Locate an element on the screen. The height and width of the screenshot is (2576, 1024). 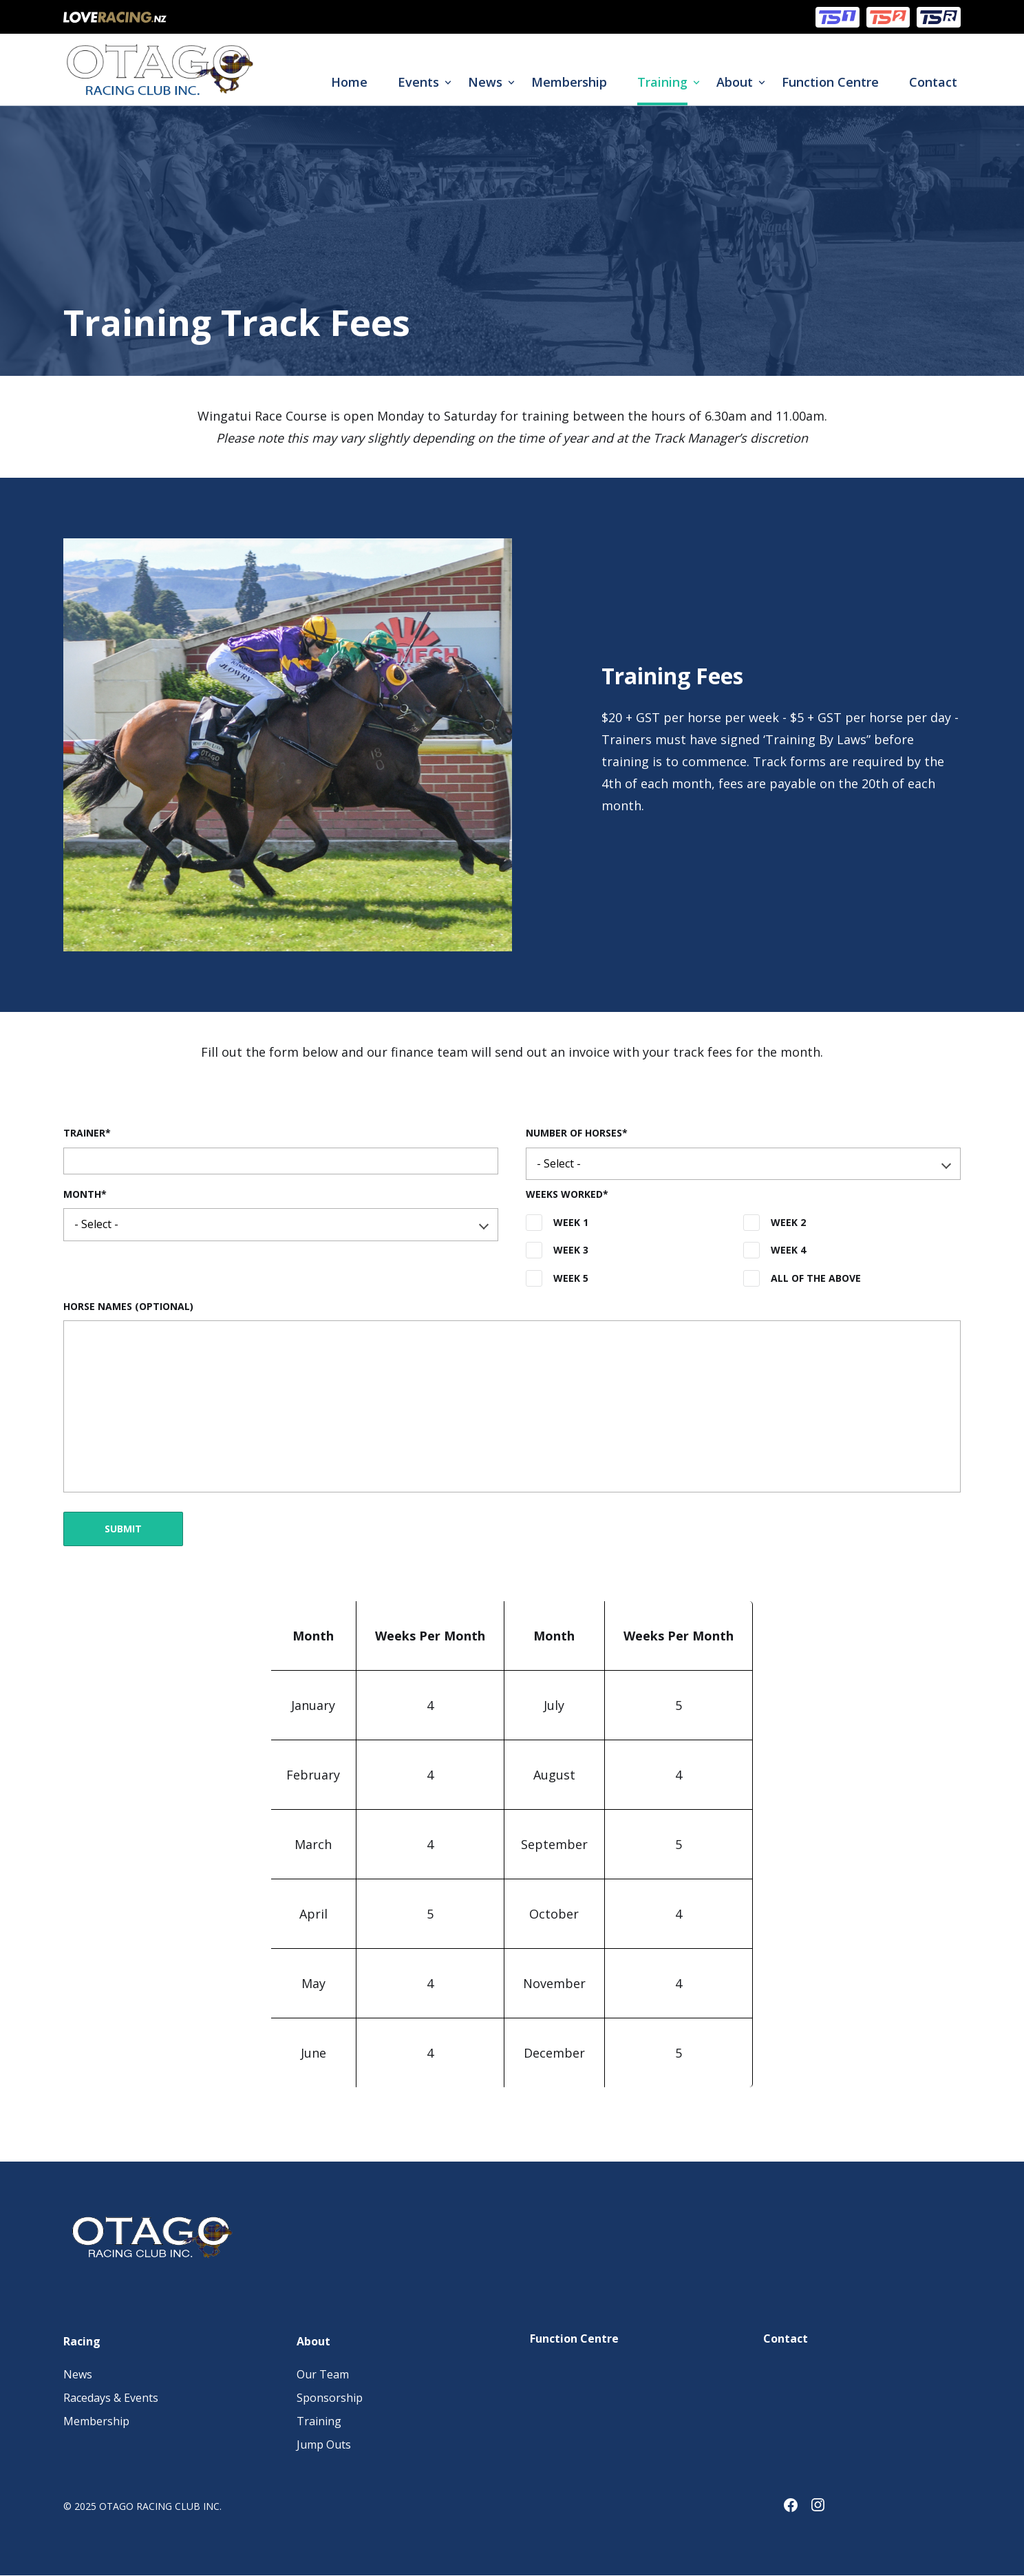
Training is located at coordinates (662, 82).